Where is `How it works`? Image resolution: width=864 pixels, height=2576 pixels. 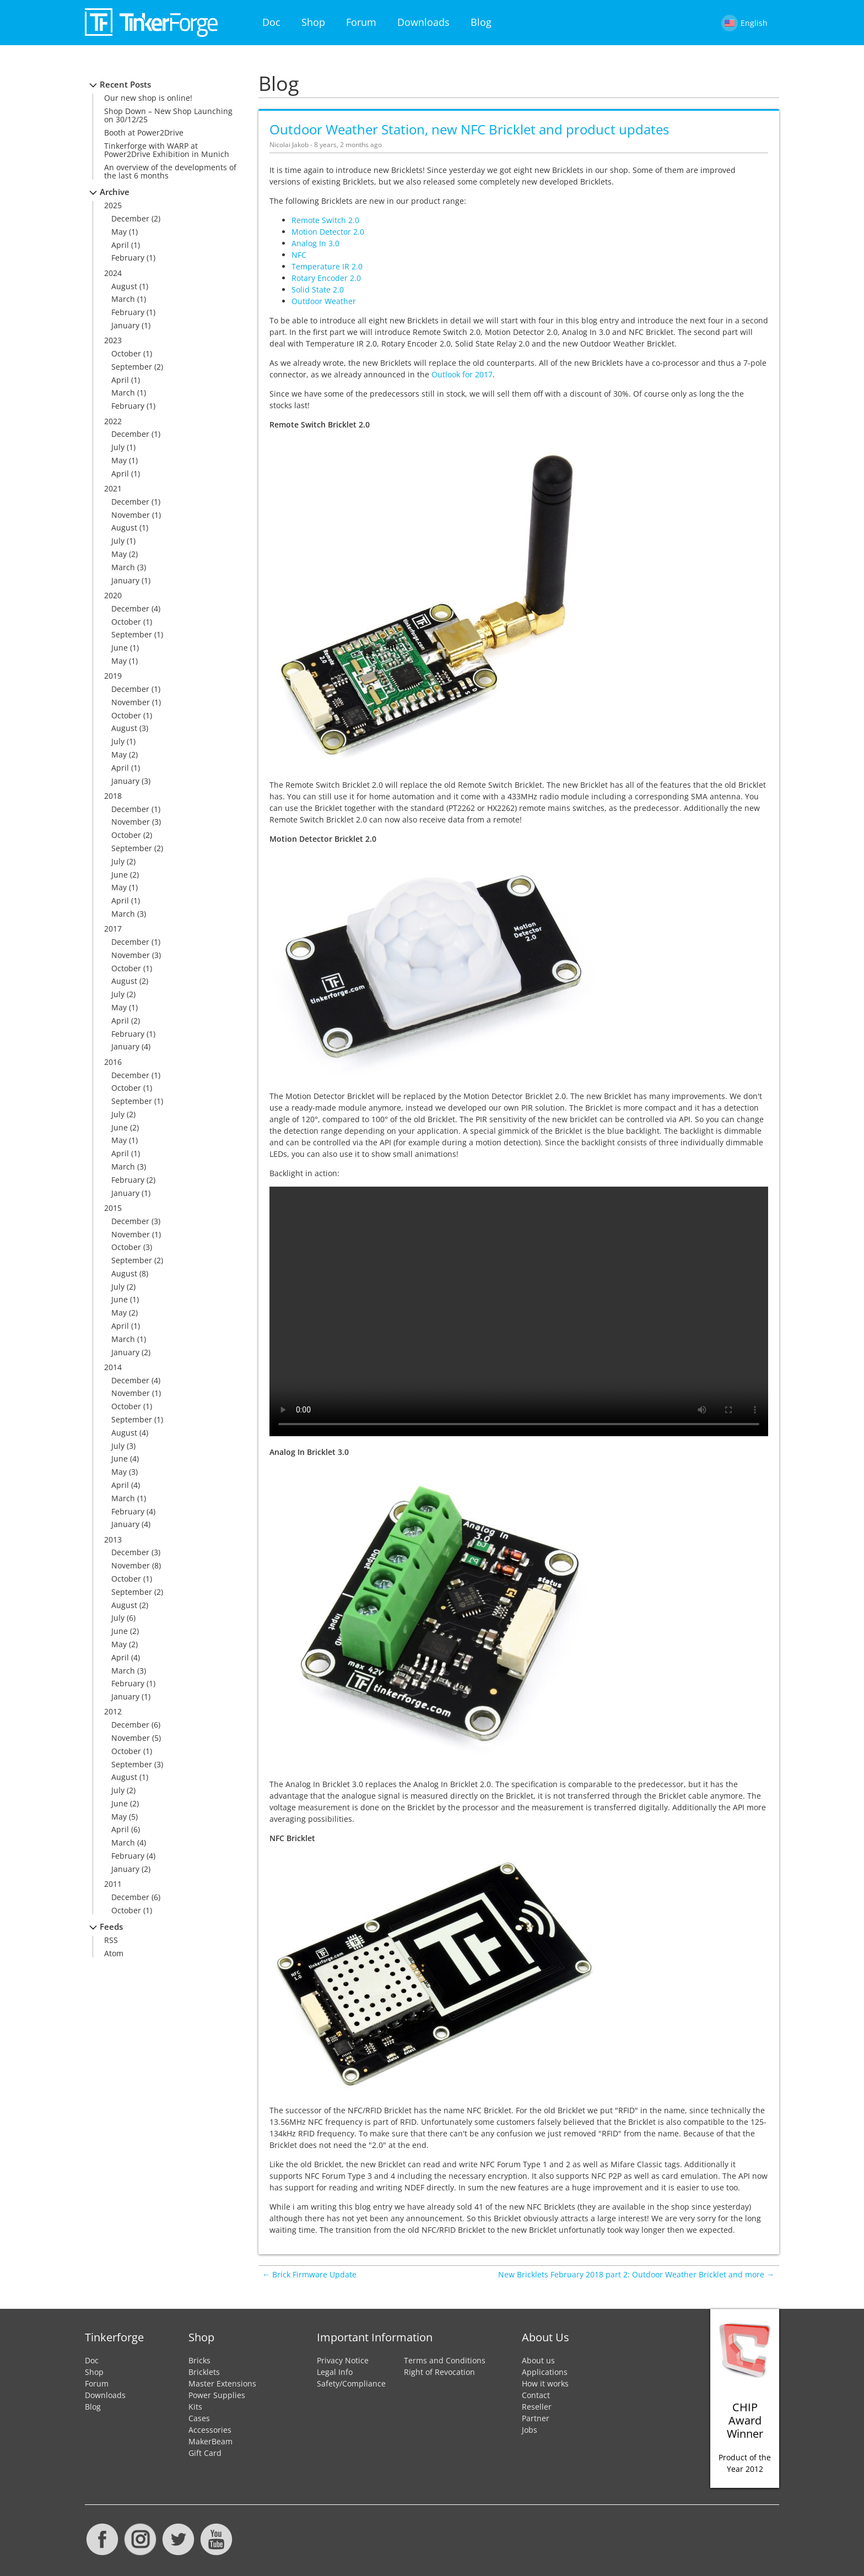
How it works is located at coordinates (545, 2383).